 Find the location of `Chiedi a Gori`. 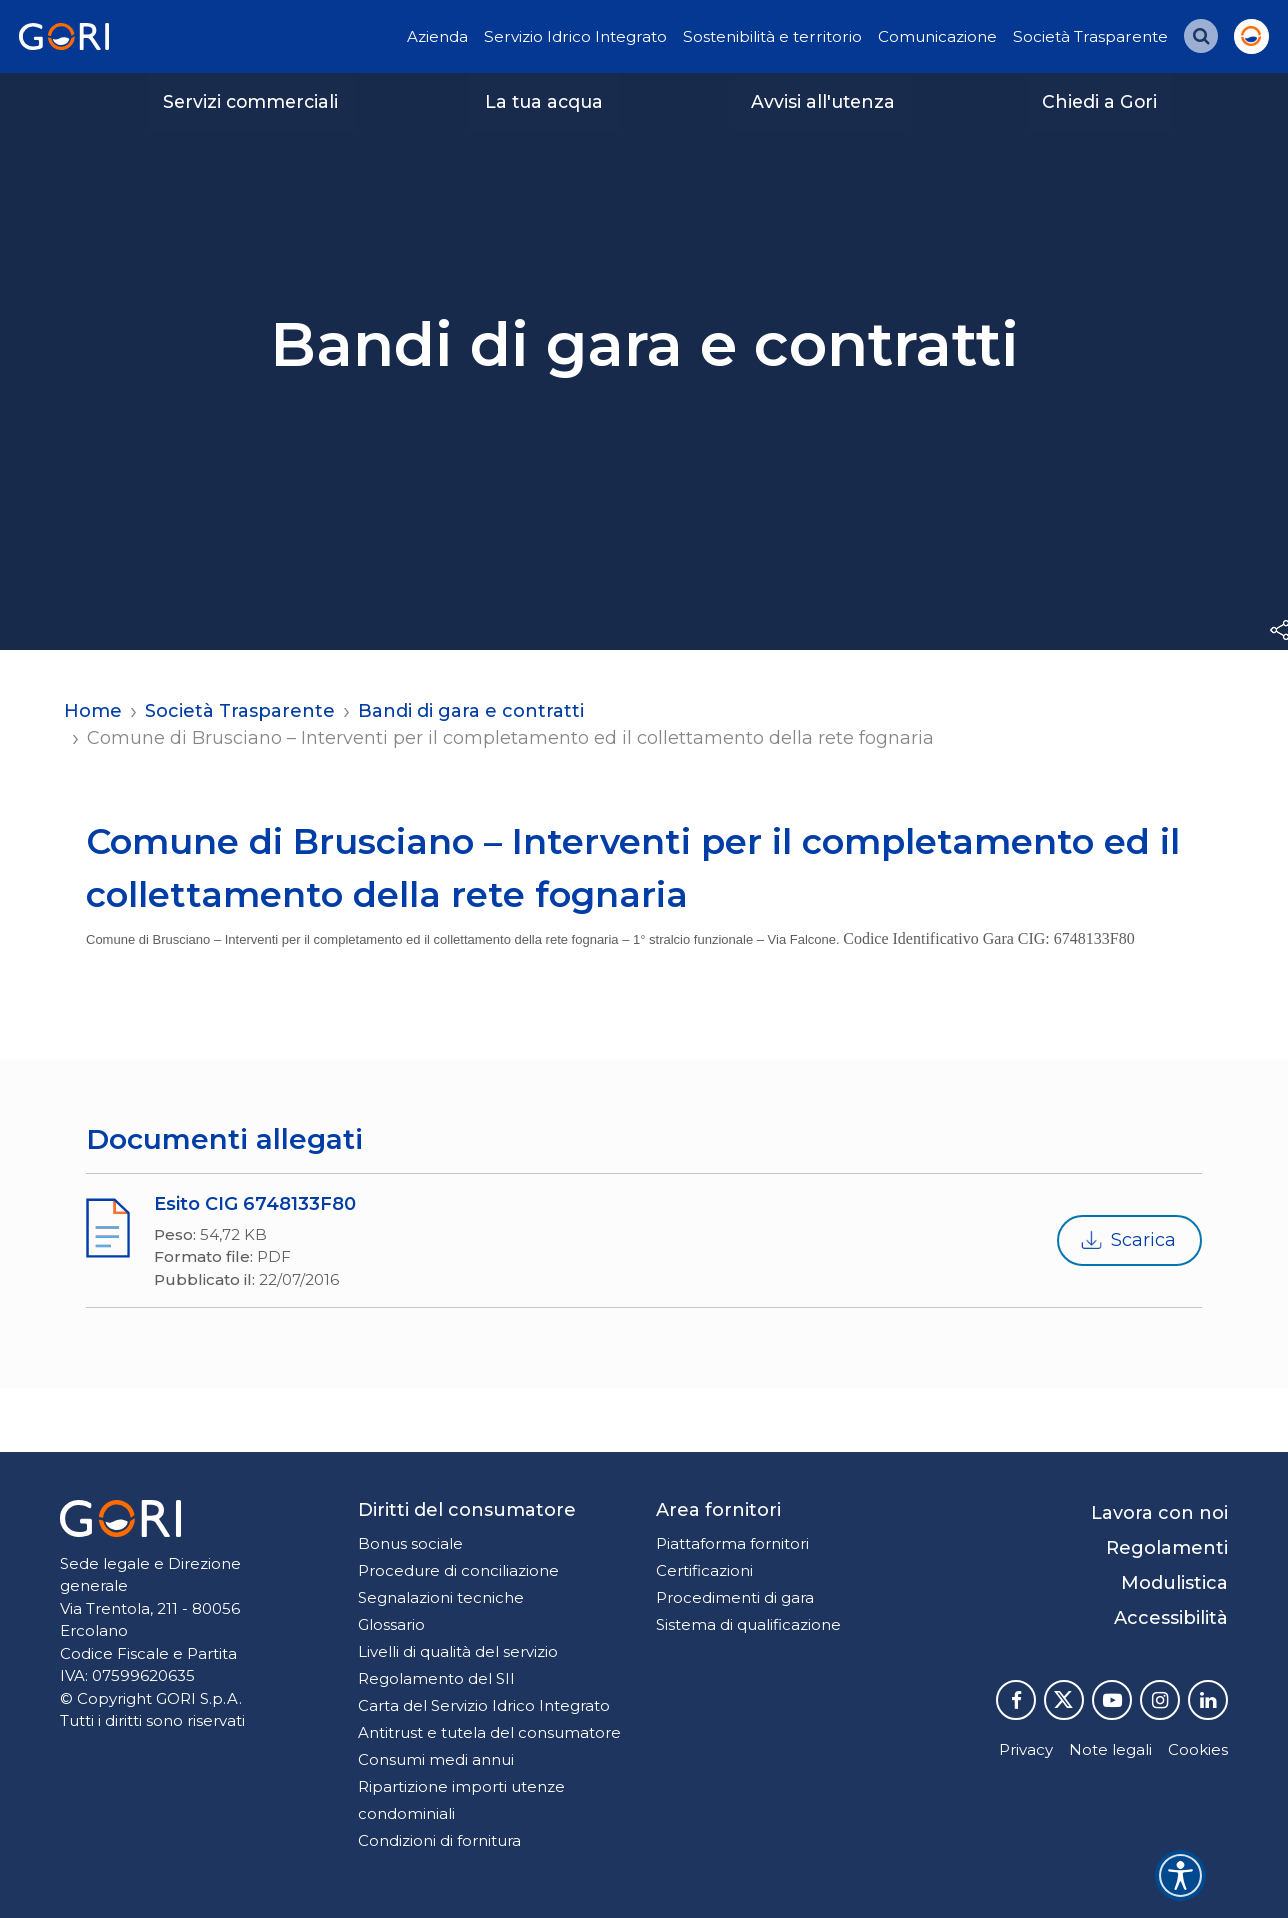

Chiedi a Gori is located at coordinates (1099, 101).